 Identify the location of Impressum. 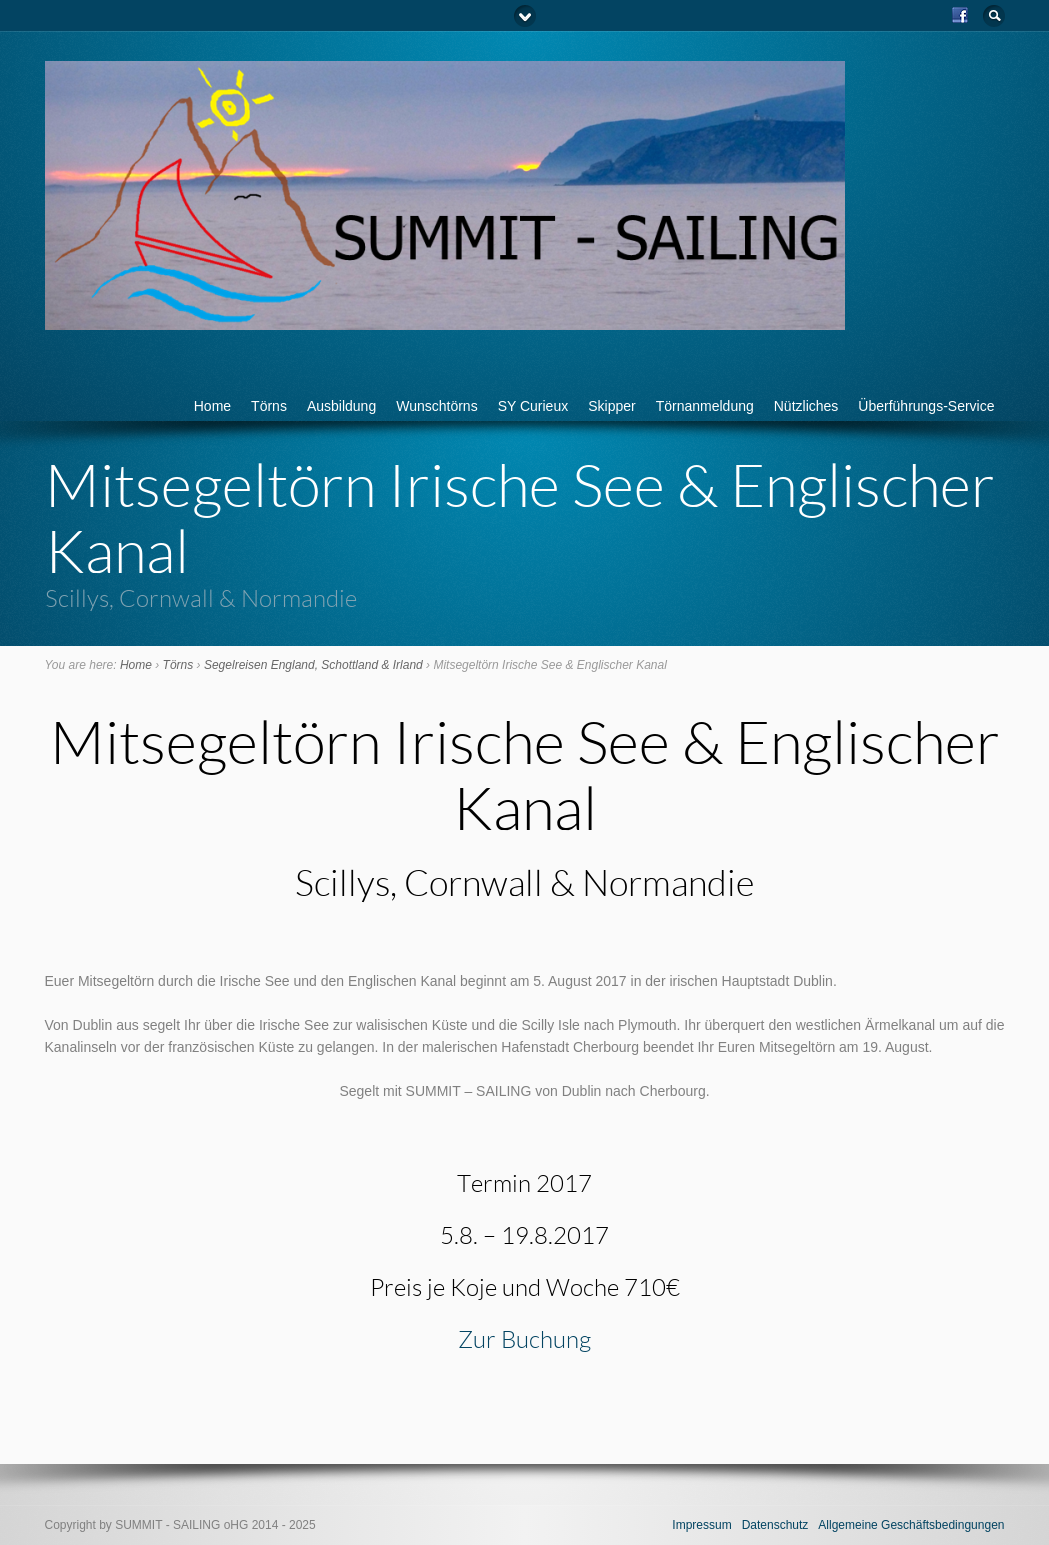
(701, 1525).